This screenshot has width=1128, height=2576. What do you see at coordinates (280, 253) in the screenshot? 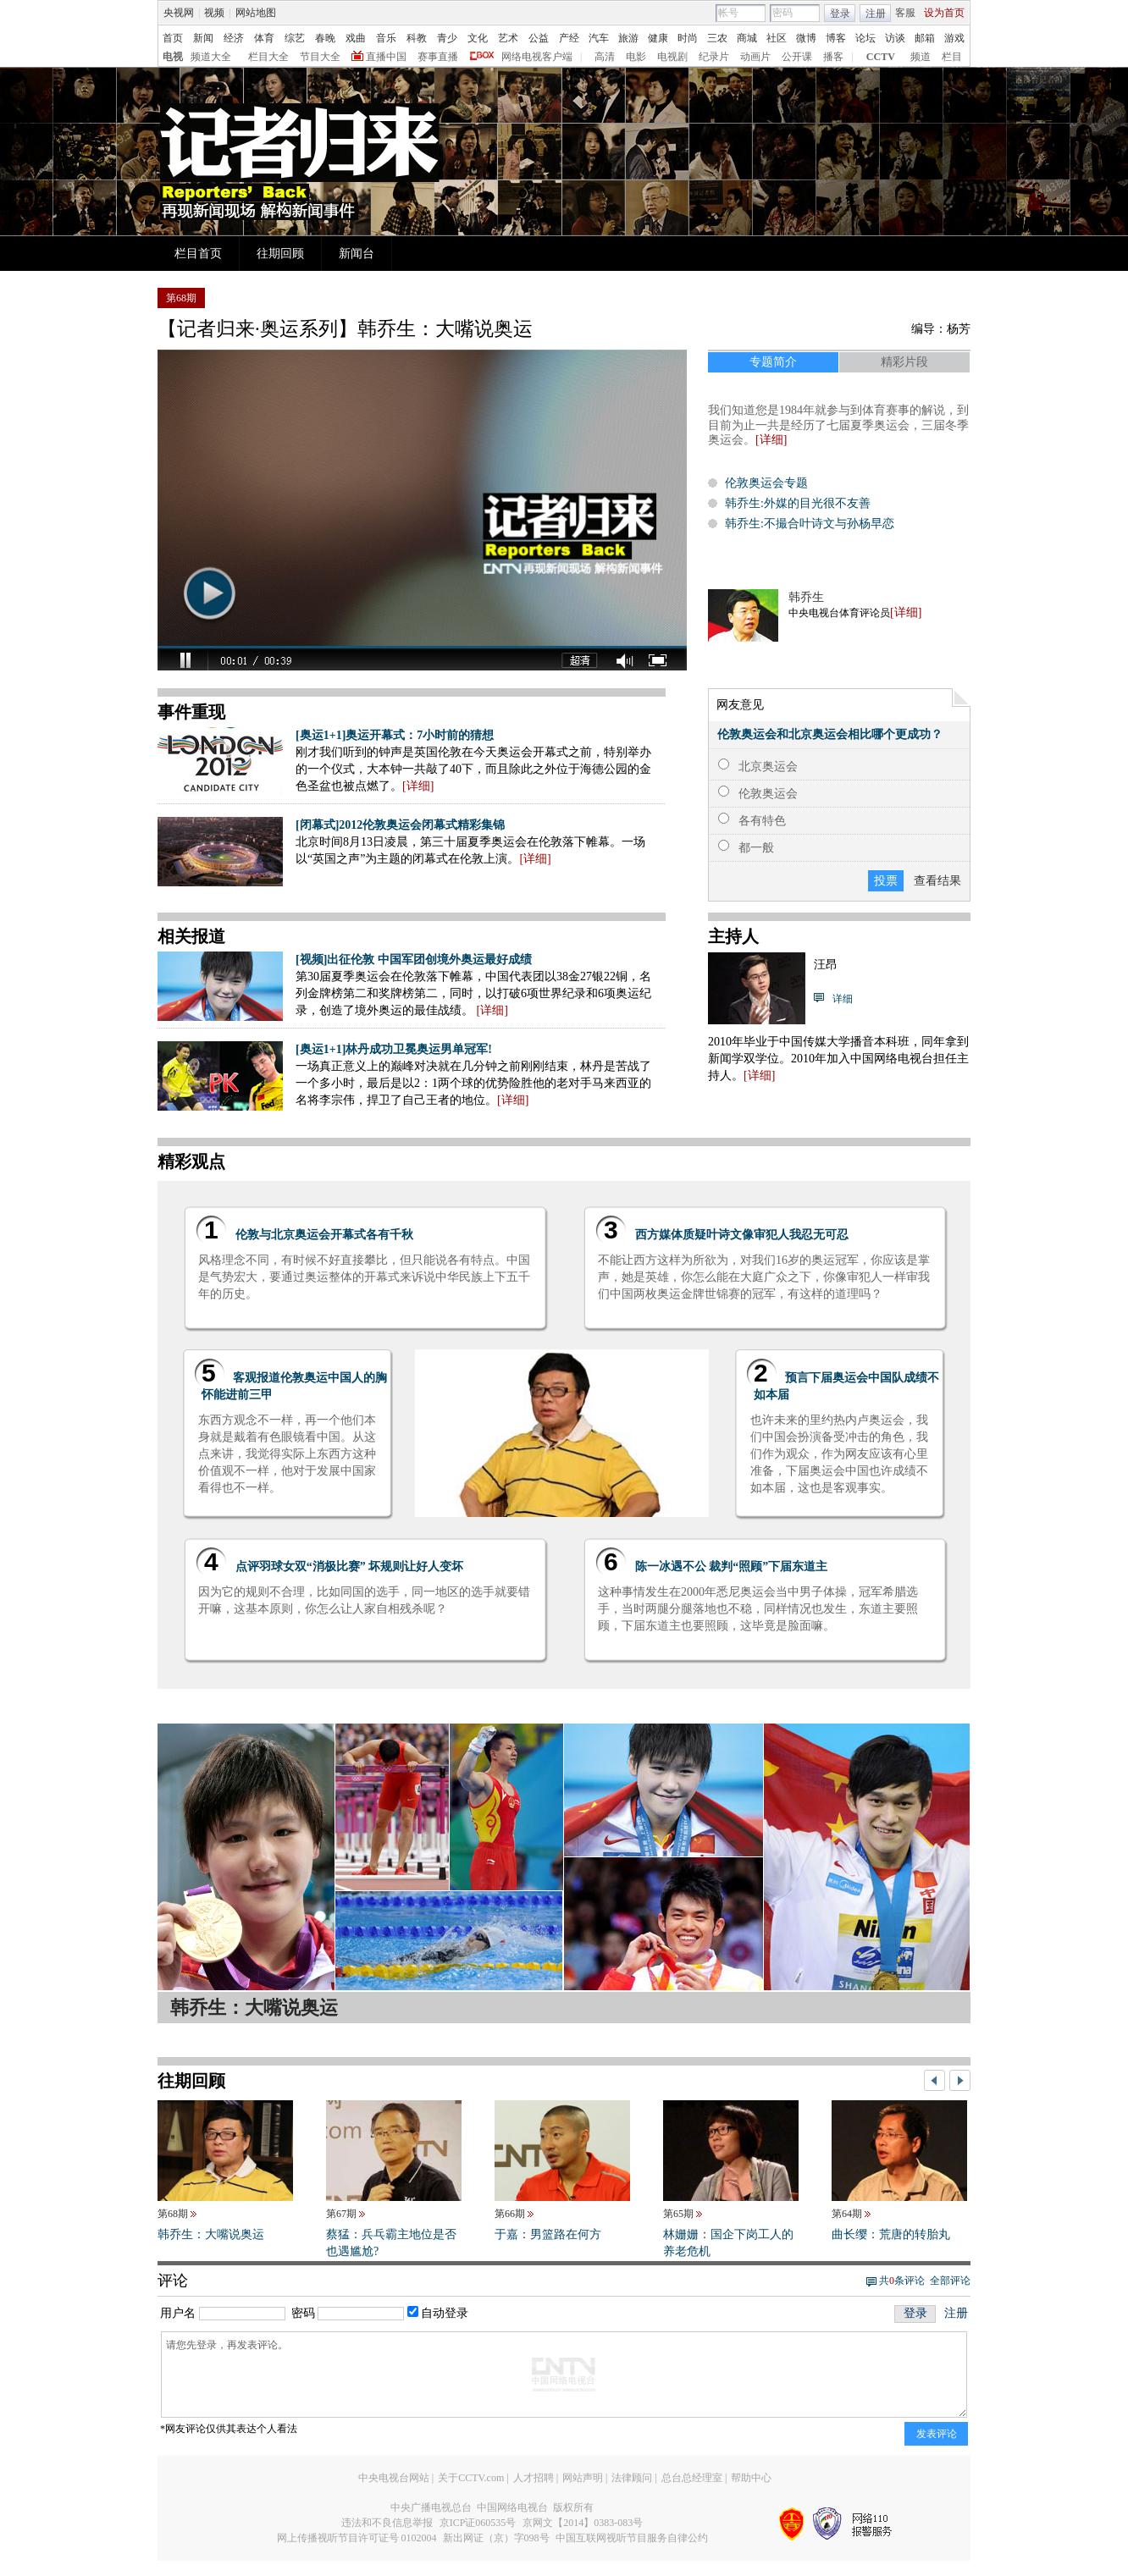
I see `往期回顾` at bounding box center [280, 253].